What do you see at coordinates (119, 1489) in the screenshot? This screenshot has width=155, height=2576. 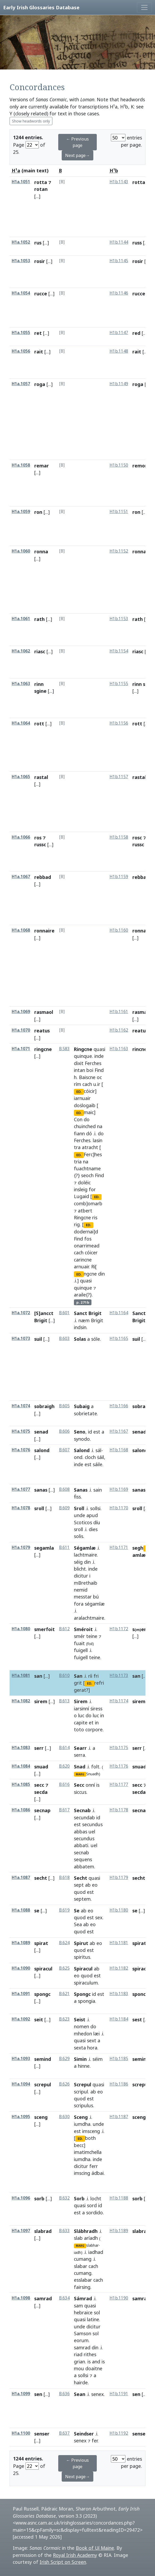 I see `H1b.1169` at bounding box center [119, 1489].